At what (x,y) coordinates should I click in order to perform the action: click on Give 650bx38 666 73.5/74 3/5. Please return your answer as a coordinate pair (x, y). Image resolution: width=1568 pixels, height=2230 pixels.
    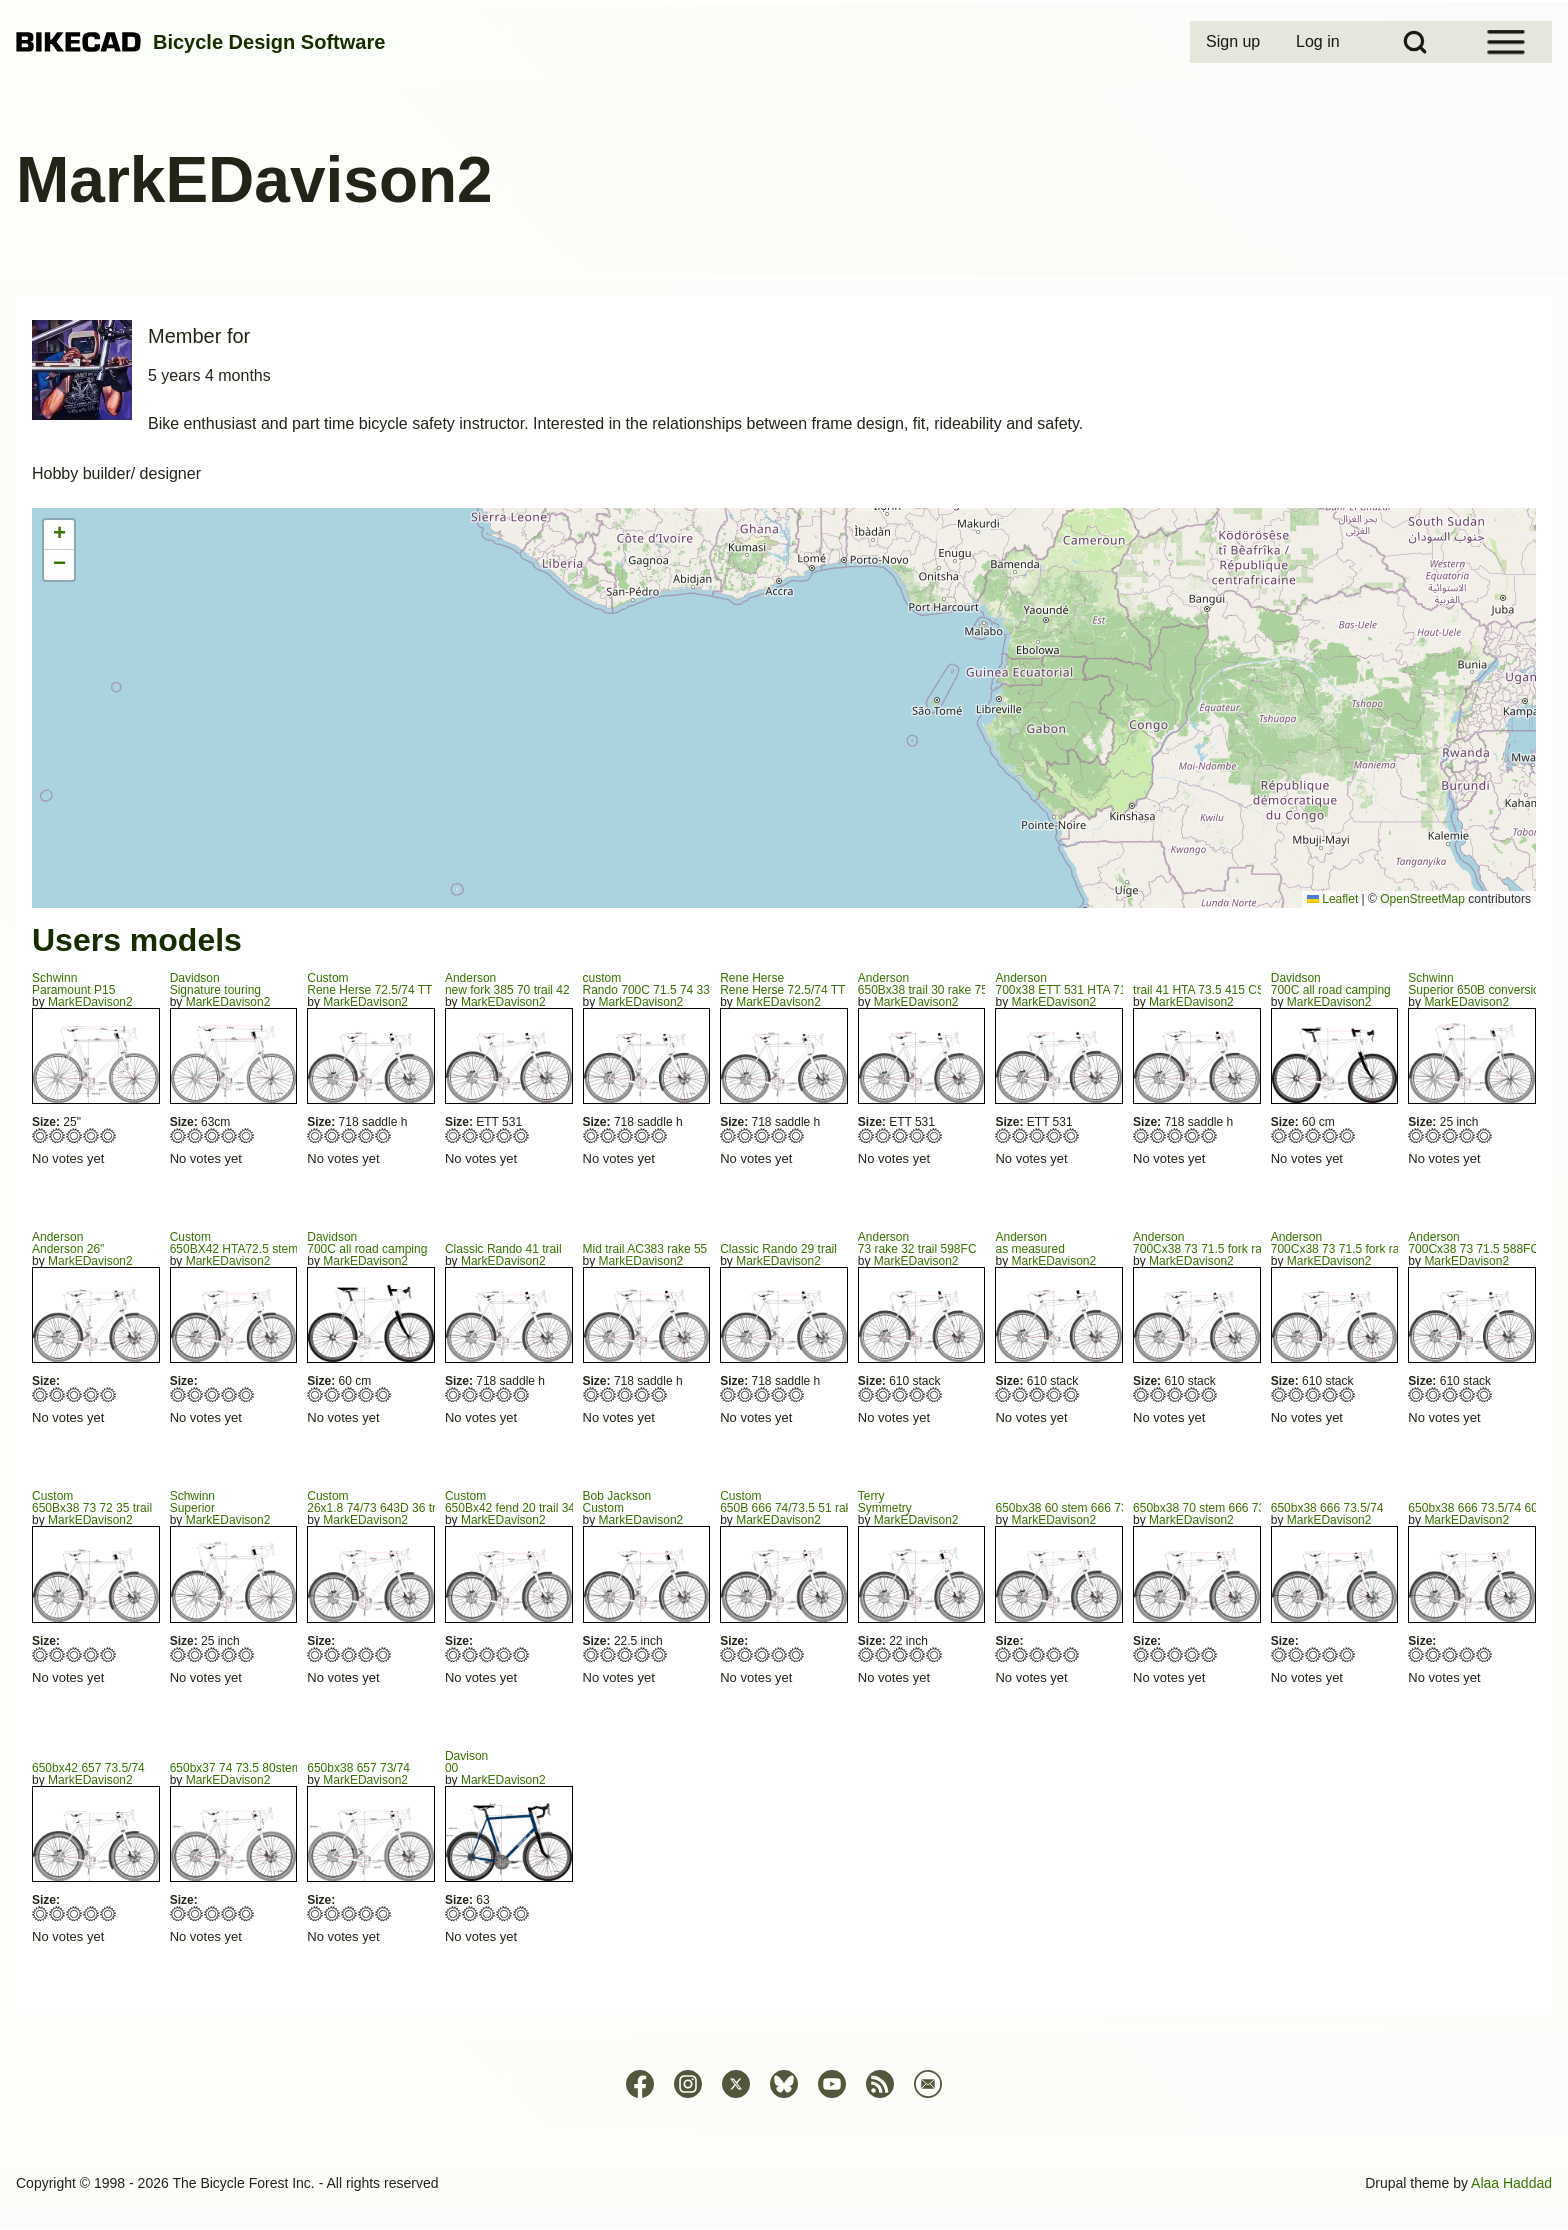
    Looking at the image, I should click on (1313, 1654).